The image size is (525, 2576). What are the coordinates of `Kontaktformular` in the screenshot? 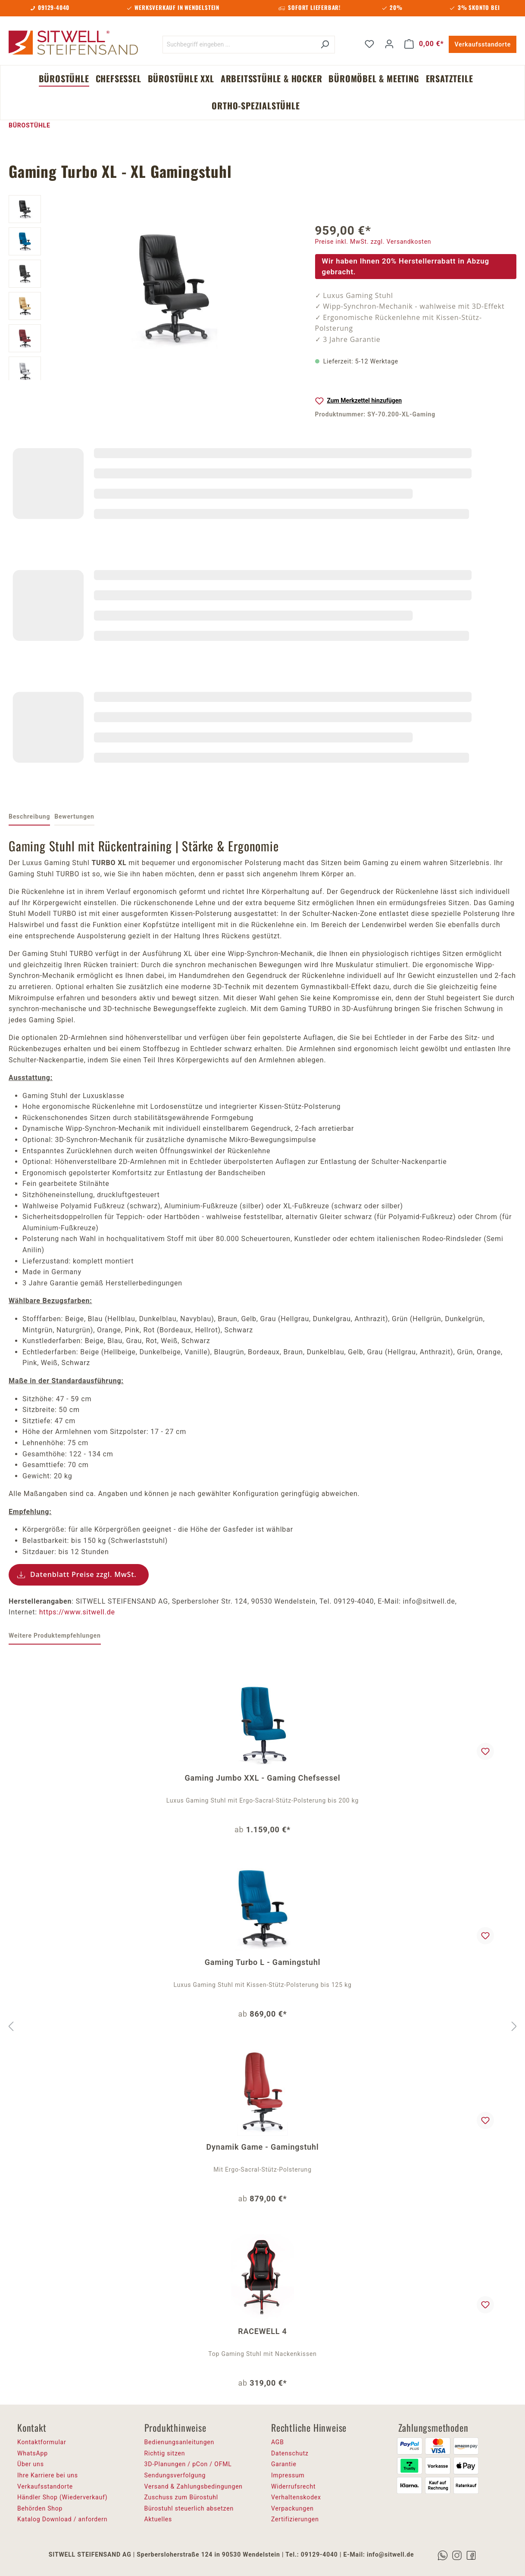 It's located at (41, 2442).